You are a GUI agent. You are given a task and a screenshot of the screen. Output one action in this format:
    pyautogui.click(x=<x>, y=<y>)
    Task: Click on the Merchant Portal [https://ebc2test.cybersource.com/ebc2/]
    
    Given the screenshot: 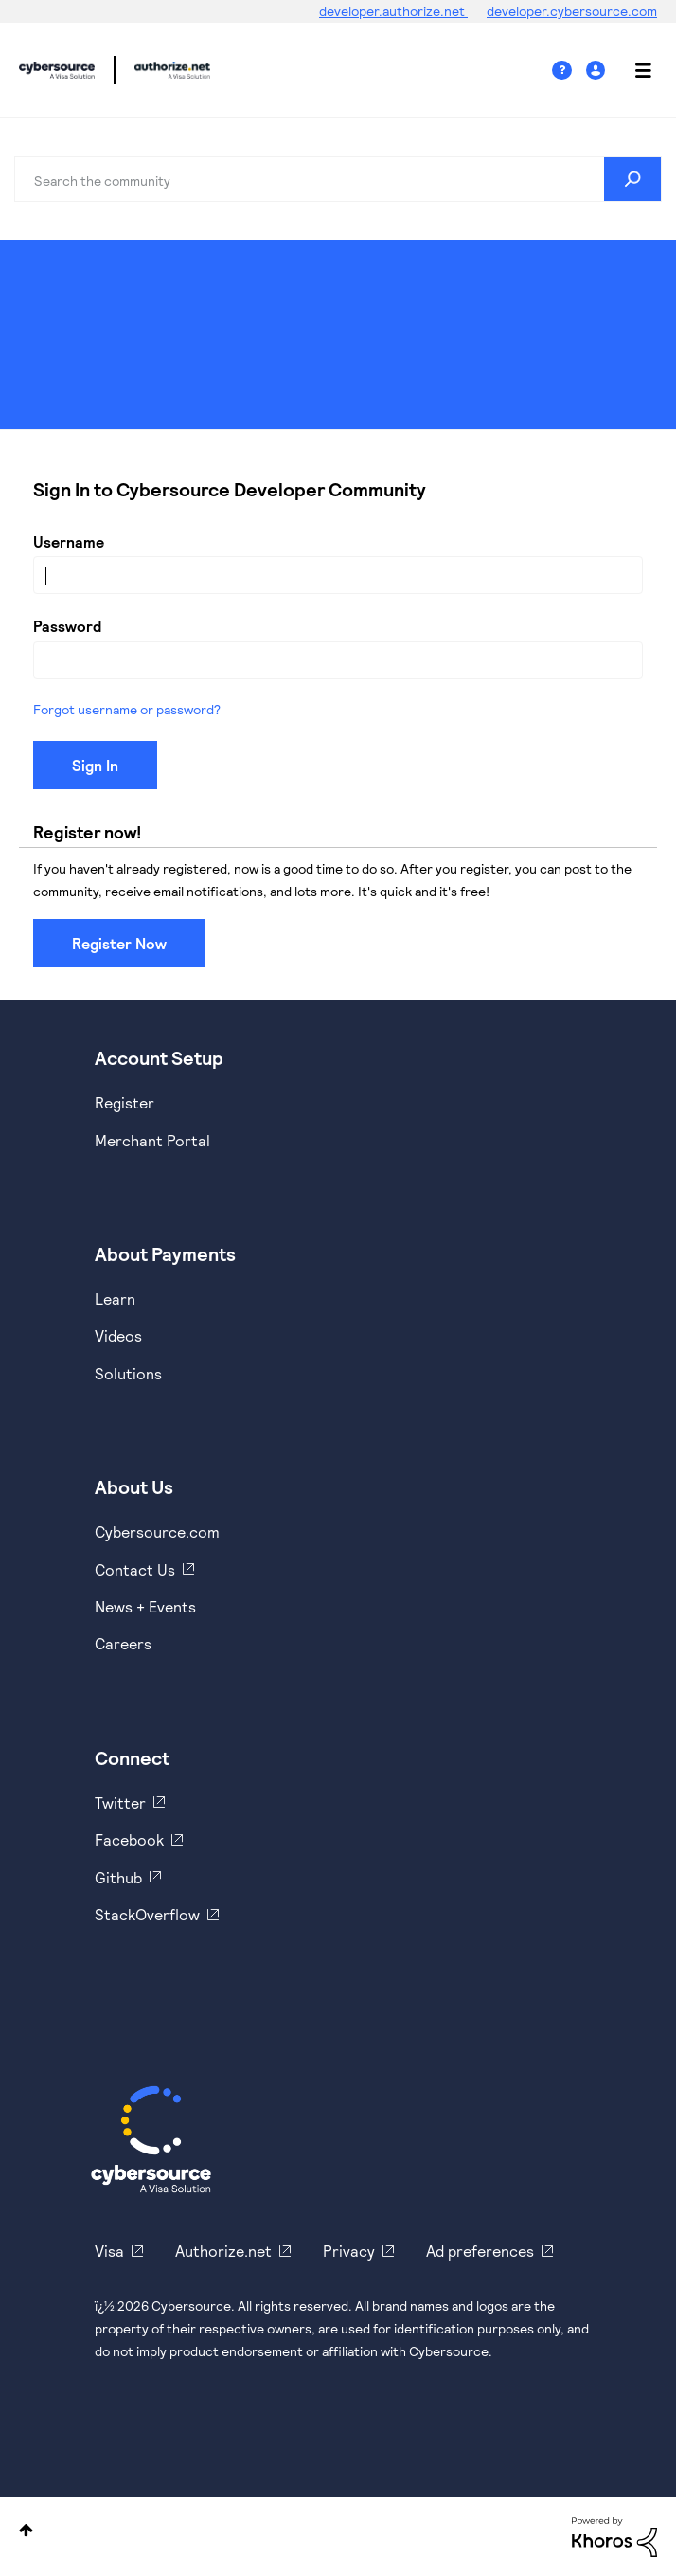 What is the action you would take?
    pyautogui.click(x=152, y=1140)
    